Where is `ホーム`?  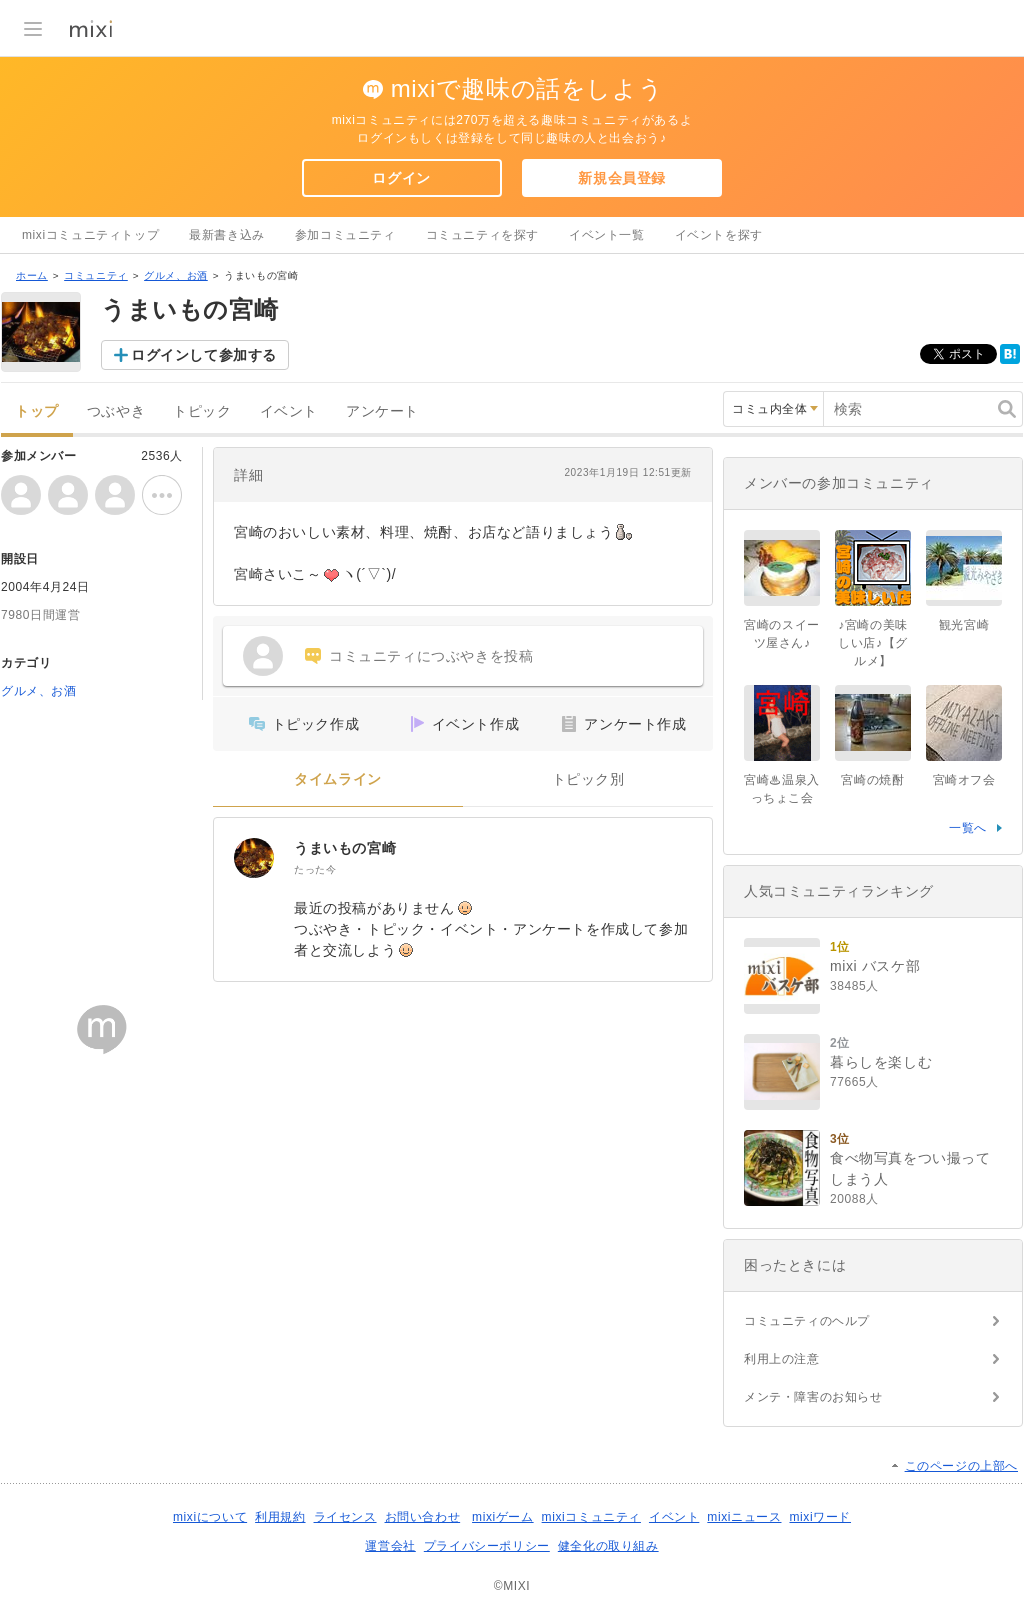
ホーム is located at coordinates (32, 275).